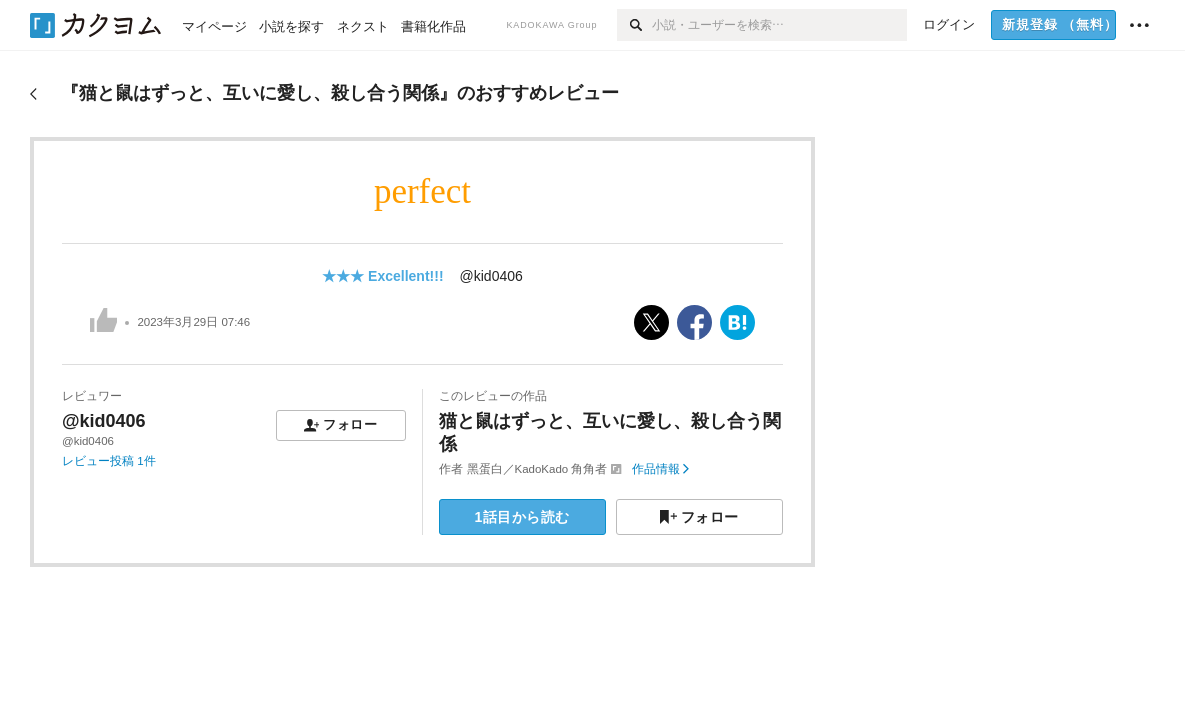  What do you see at coordinates (660, 469) in the screenshot?
I see `作品情報` at bounding box center [660, 469].